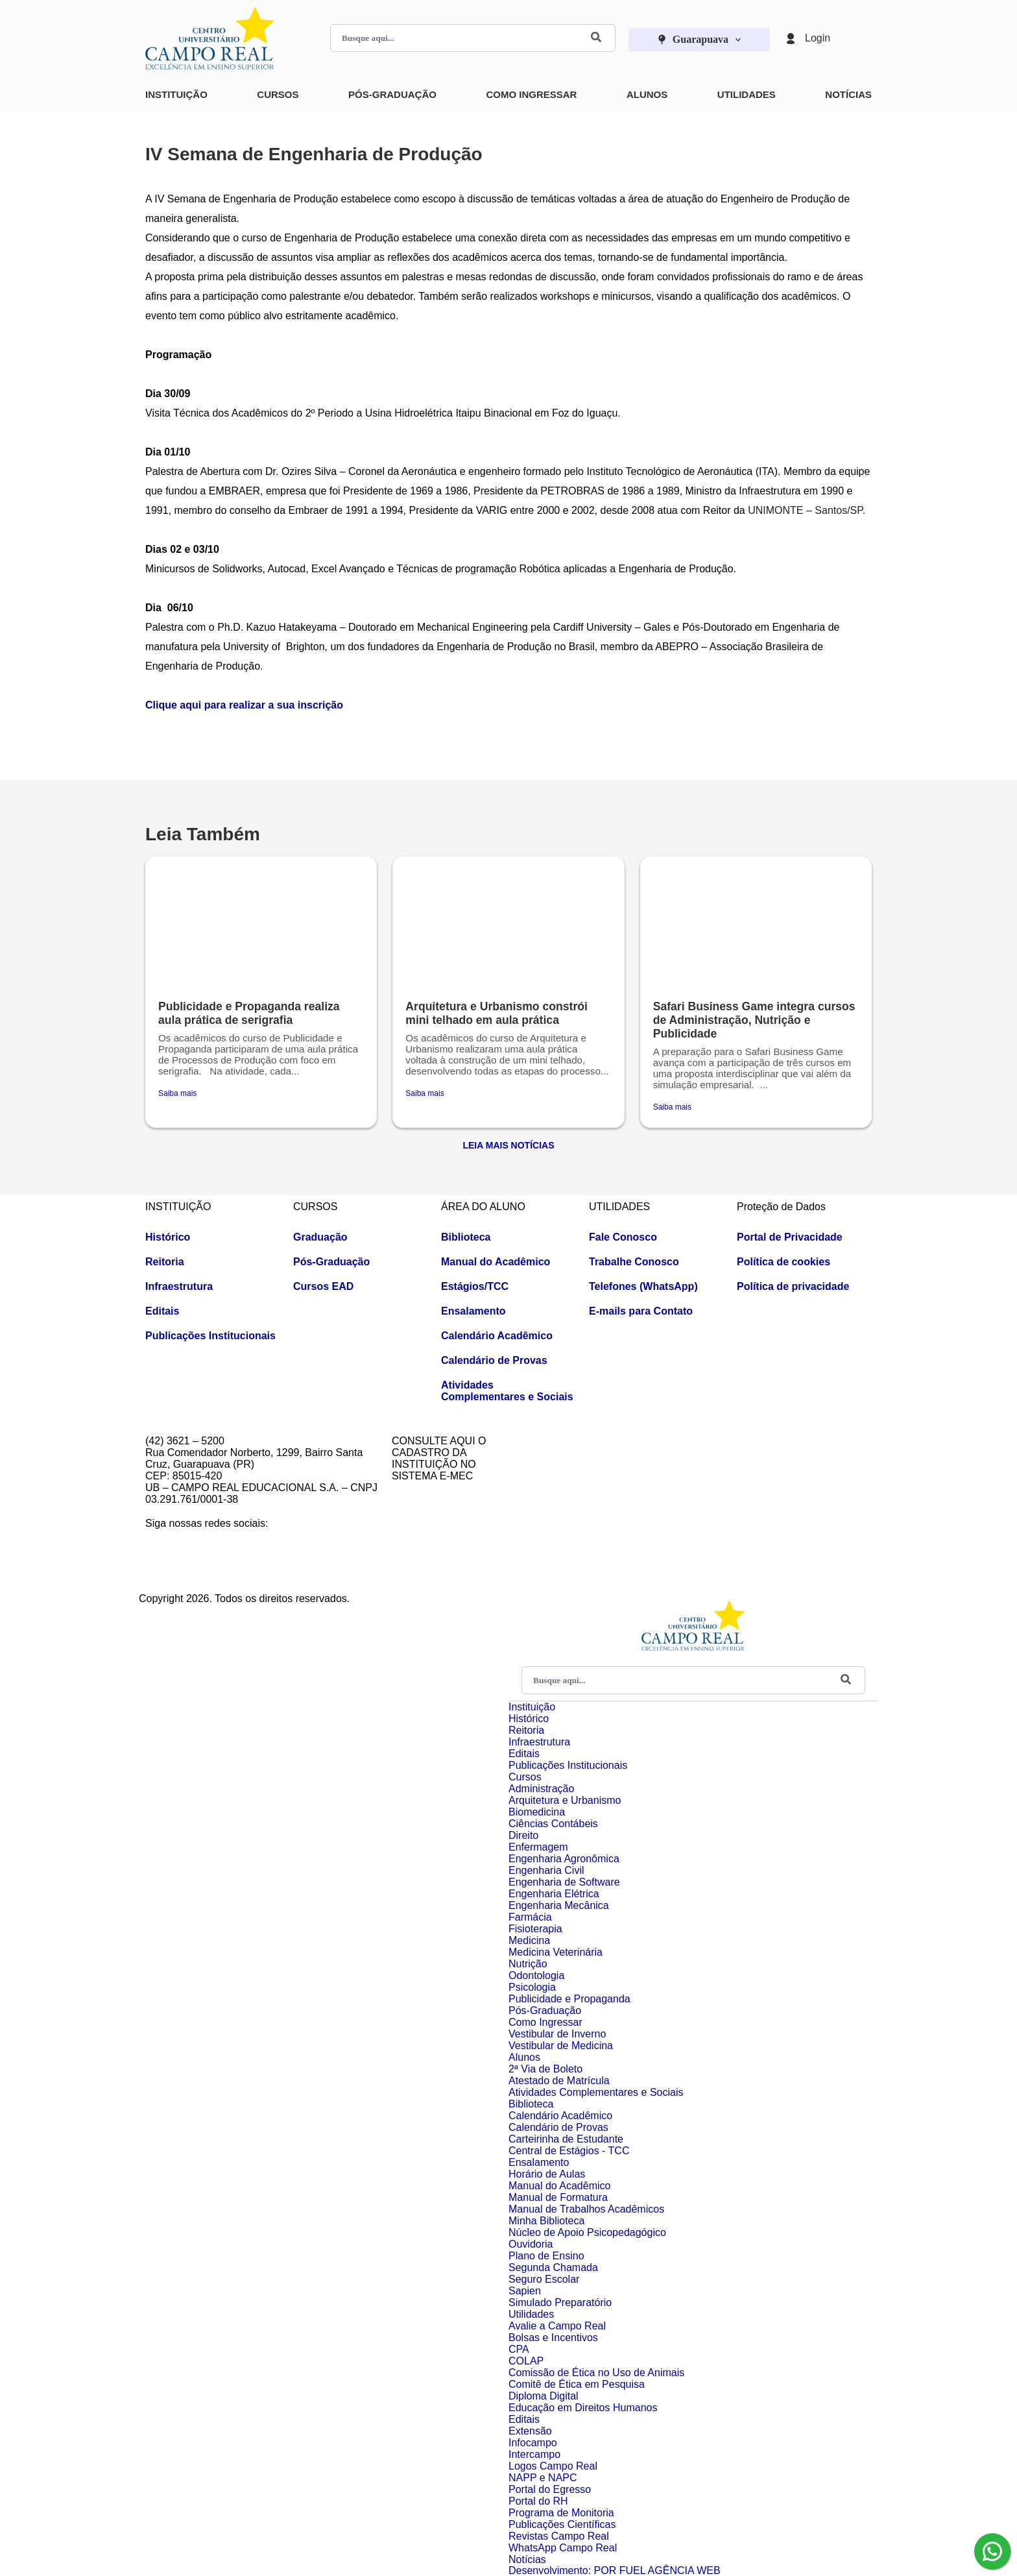  Describe the element at coordinates (582, 2407) in the screenshot. I see `Educação em Direitos Humanos` at that location.